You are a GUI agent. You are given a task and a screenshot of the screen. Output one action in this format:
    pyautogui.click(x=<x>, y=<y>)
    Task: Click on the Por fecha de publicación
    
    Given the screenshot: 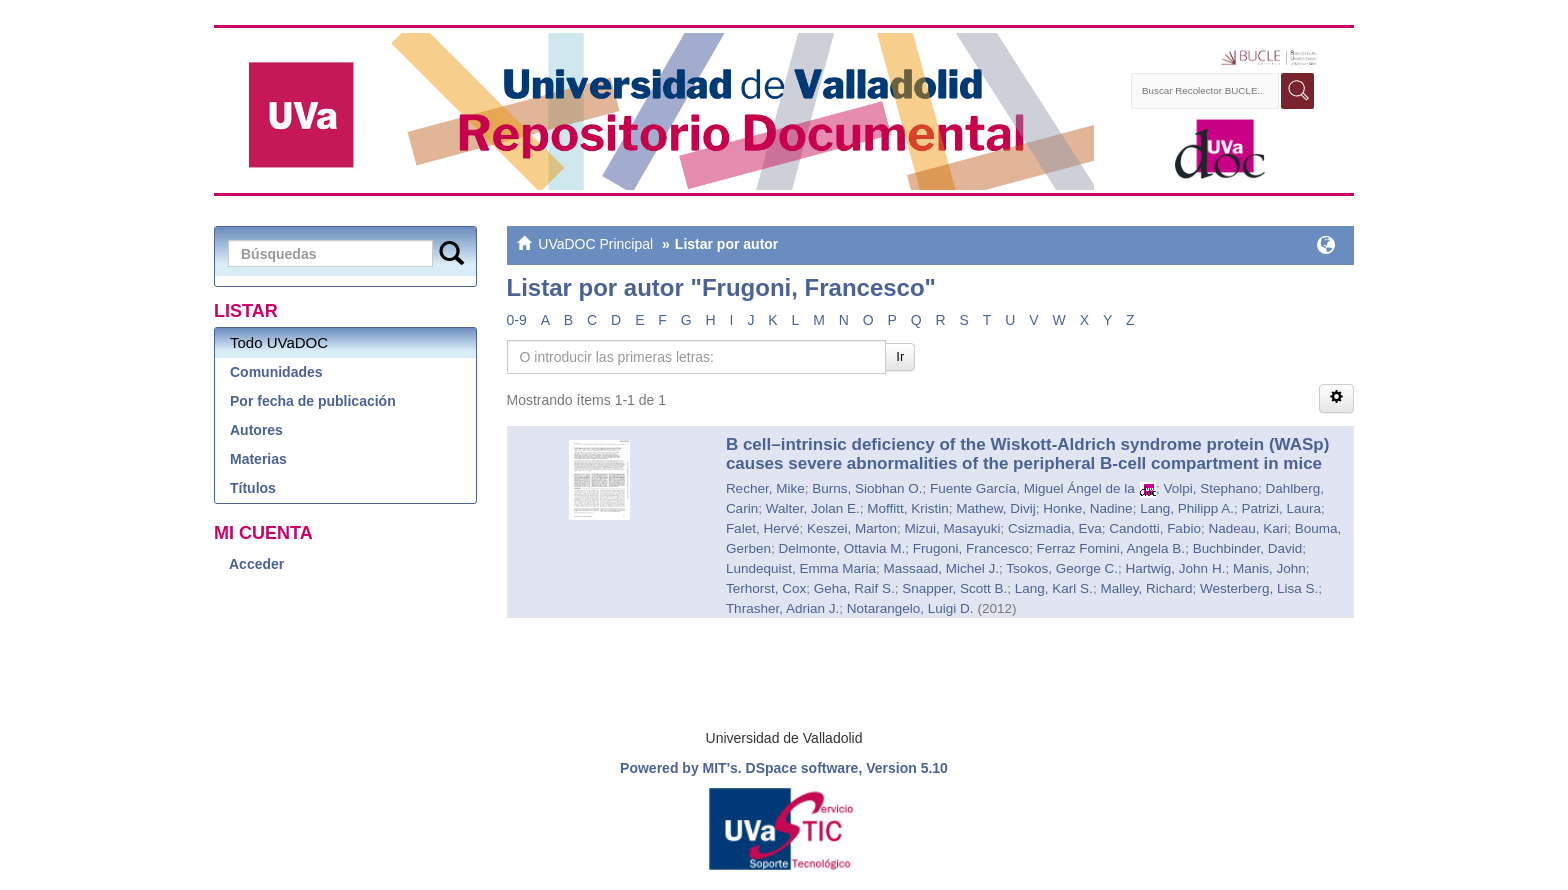 What is the action you would take?
    pyautogui.click(x=313, y=401)
    